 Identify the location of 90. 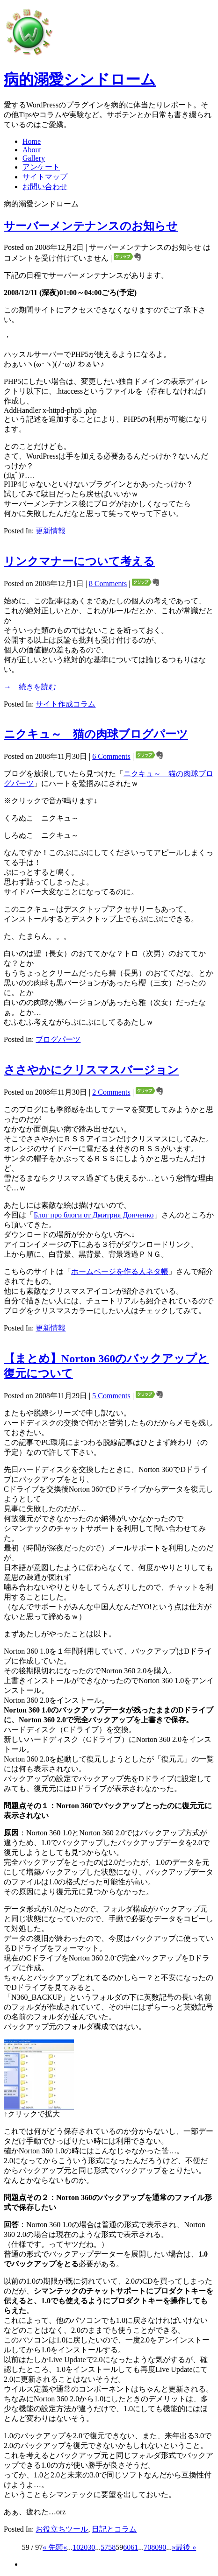
(162, 2547).